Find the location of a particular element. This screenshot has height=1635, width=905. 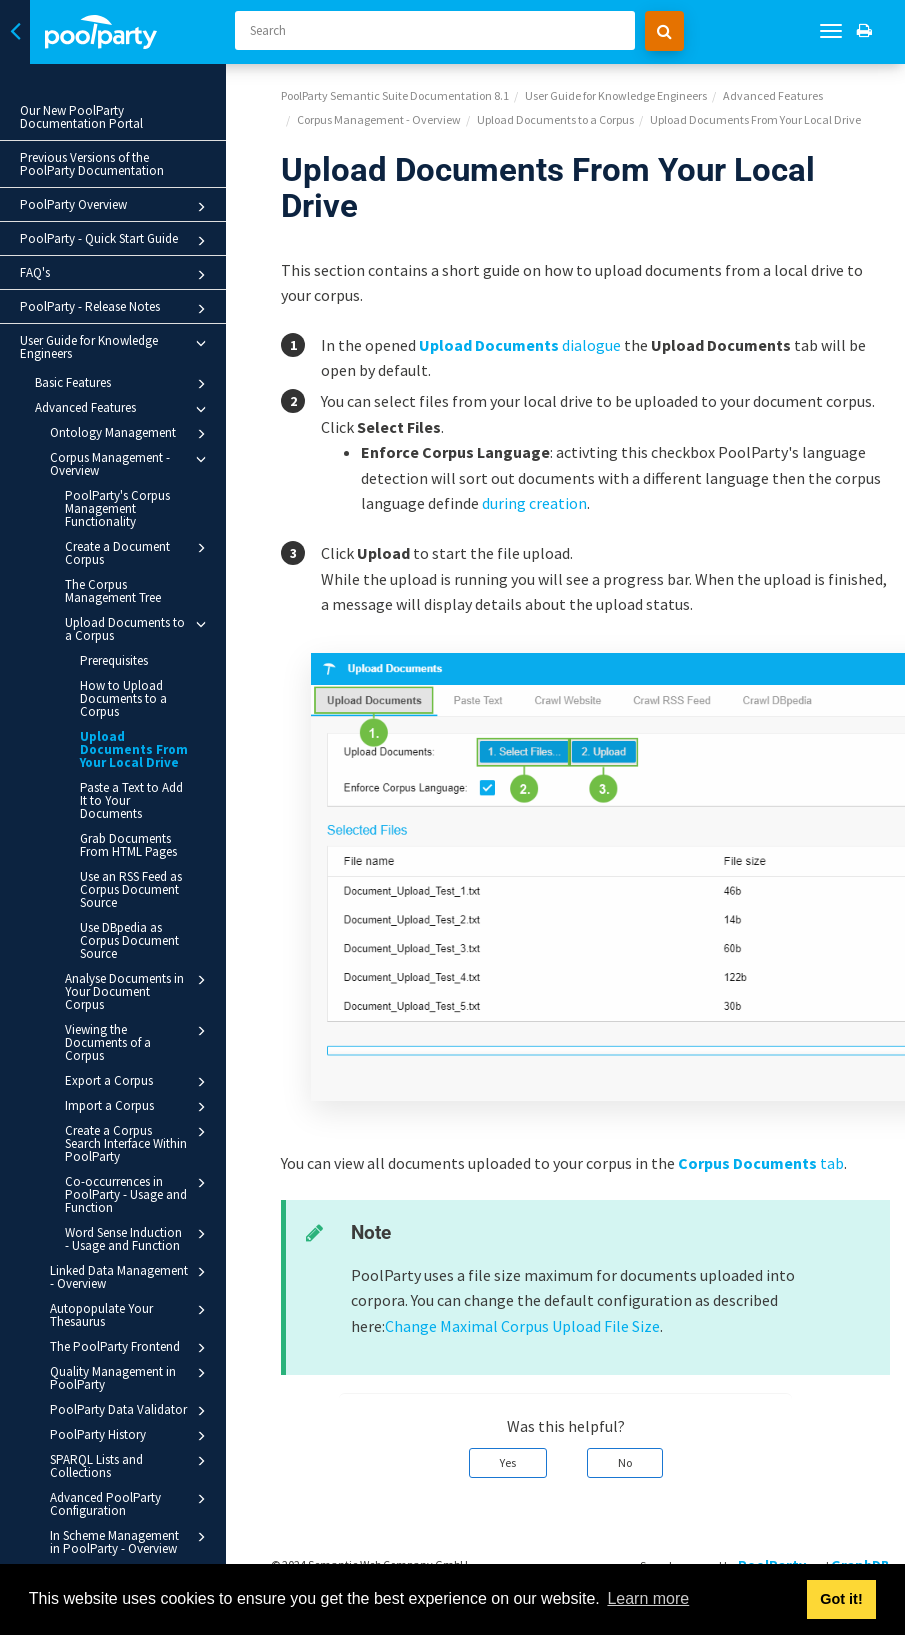

Corpus Management - Overview is located at coordinates (131, 463).